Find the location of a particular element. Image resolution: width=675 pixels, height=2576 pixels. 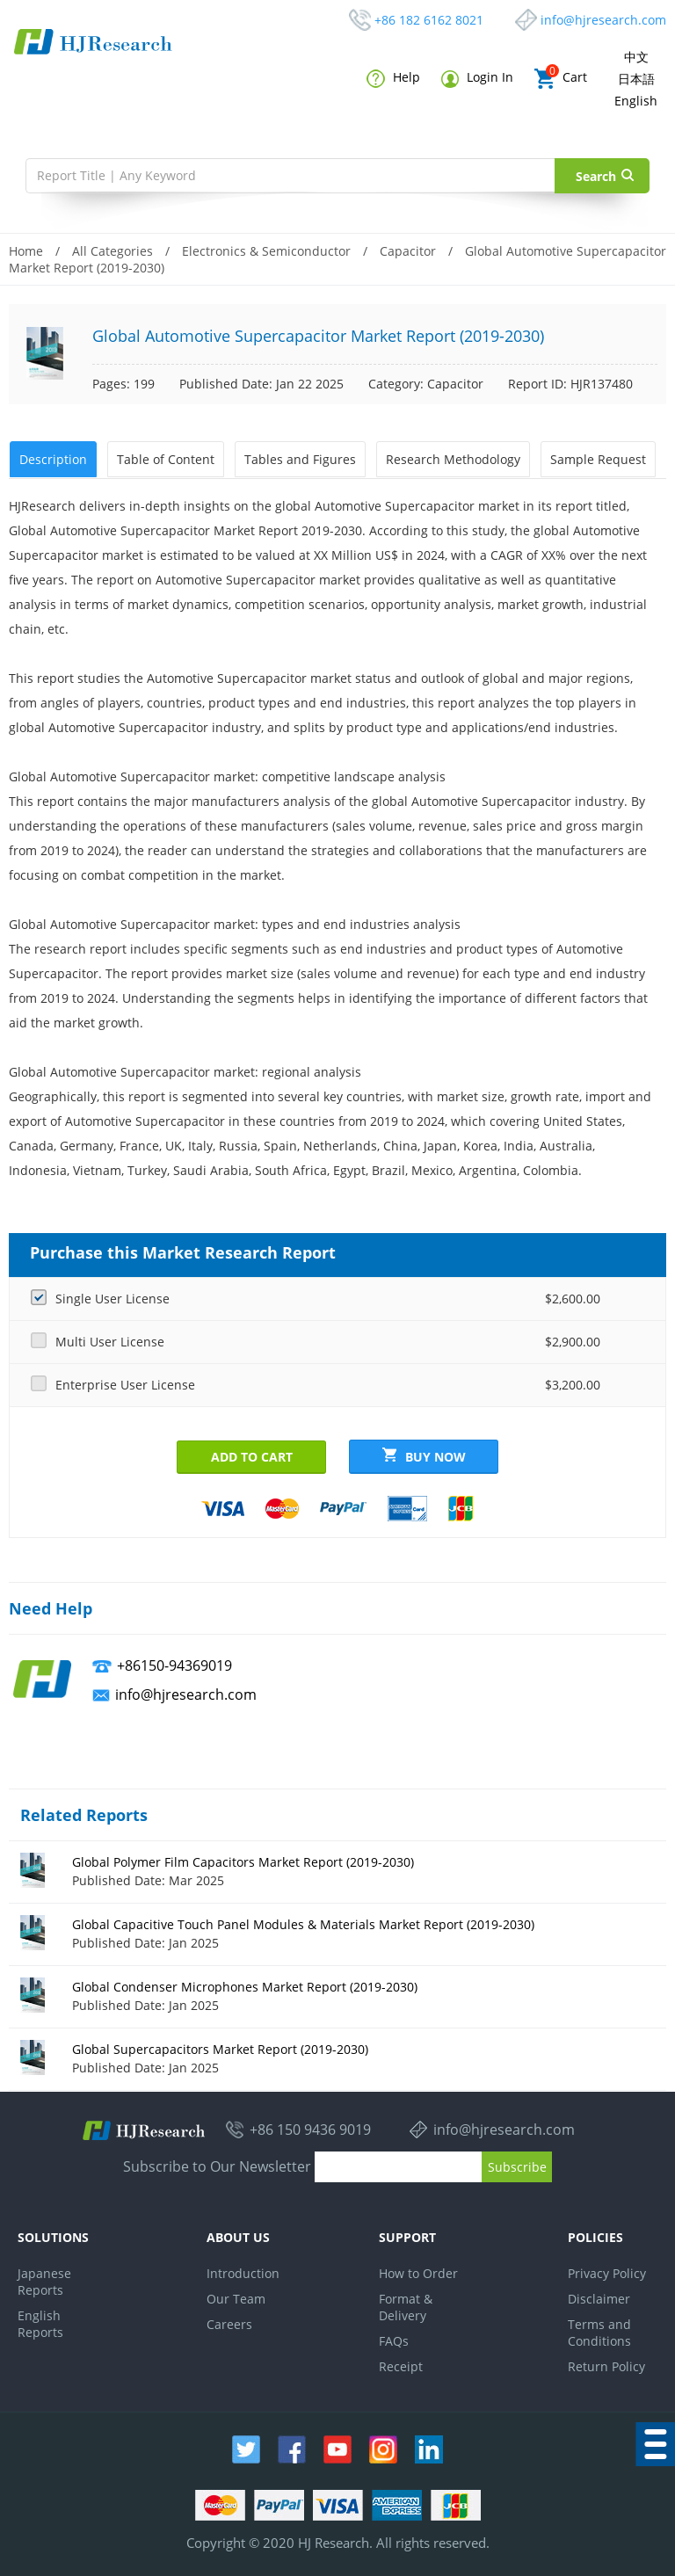

Global Condenser Microphones Market Report (2019-2030) is located at coordinates (244, 1984).